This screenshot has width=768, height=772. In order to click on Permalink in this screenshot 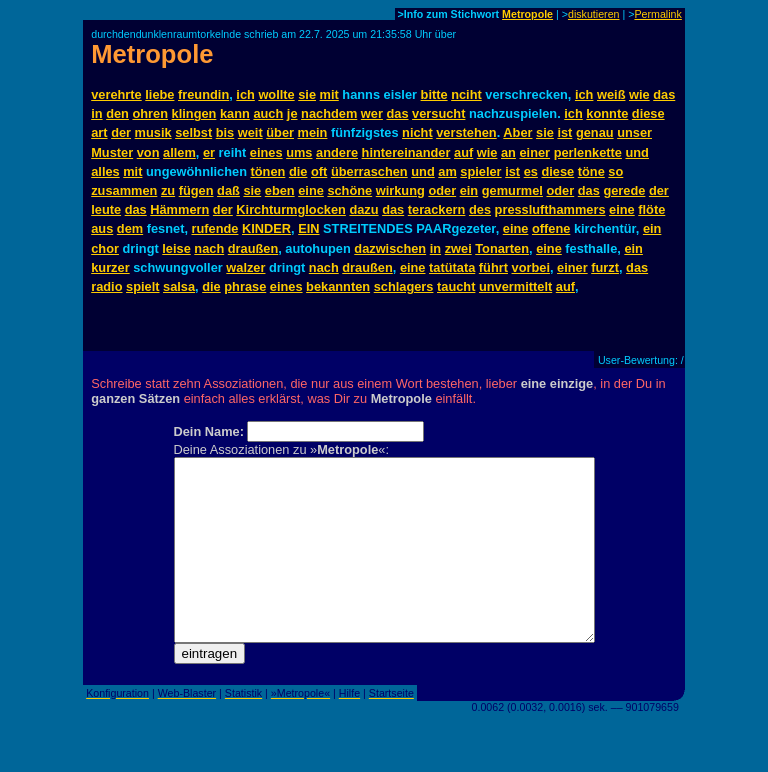, I will do `click(657, 14)`.